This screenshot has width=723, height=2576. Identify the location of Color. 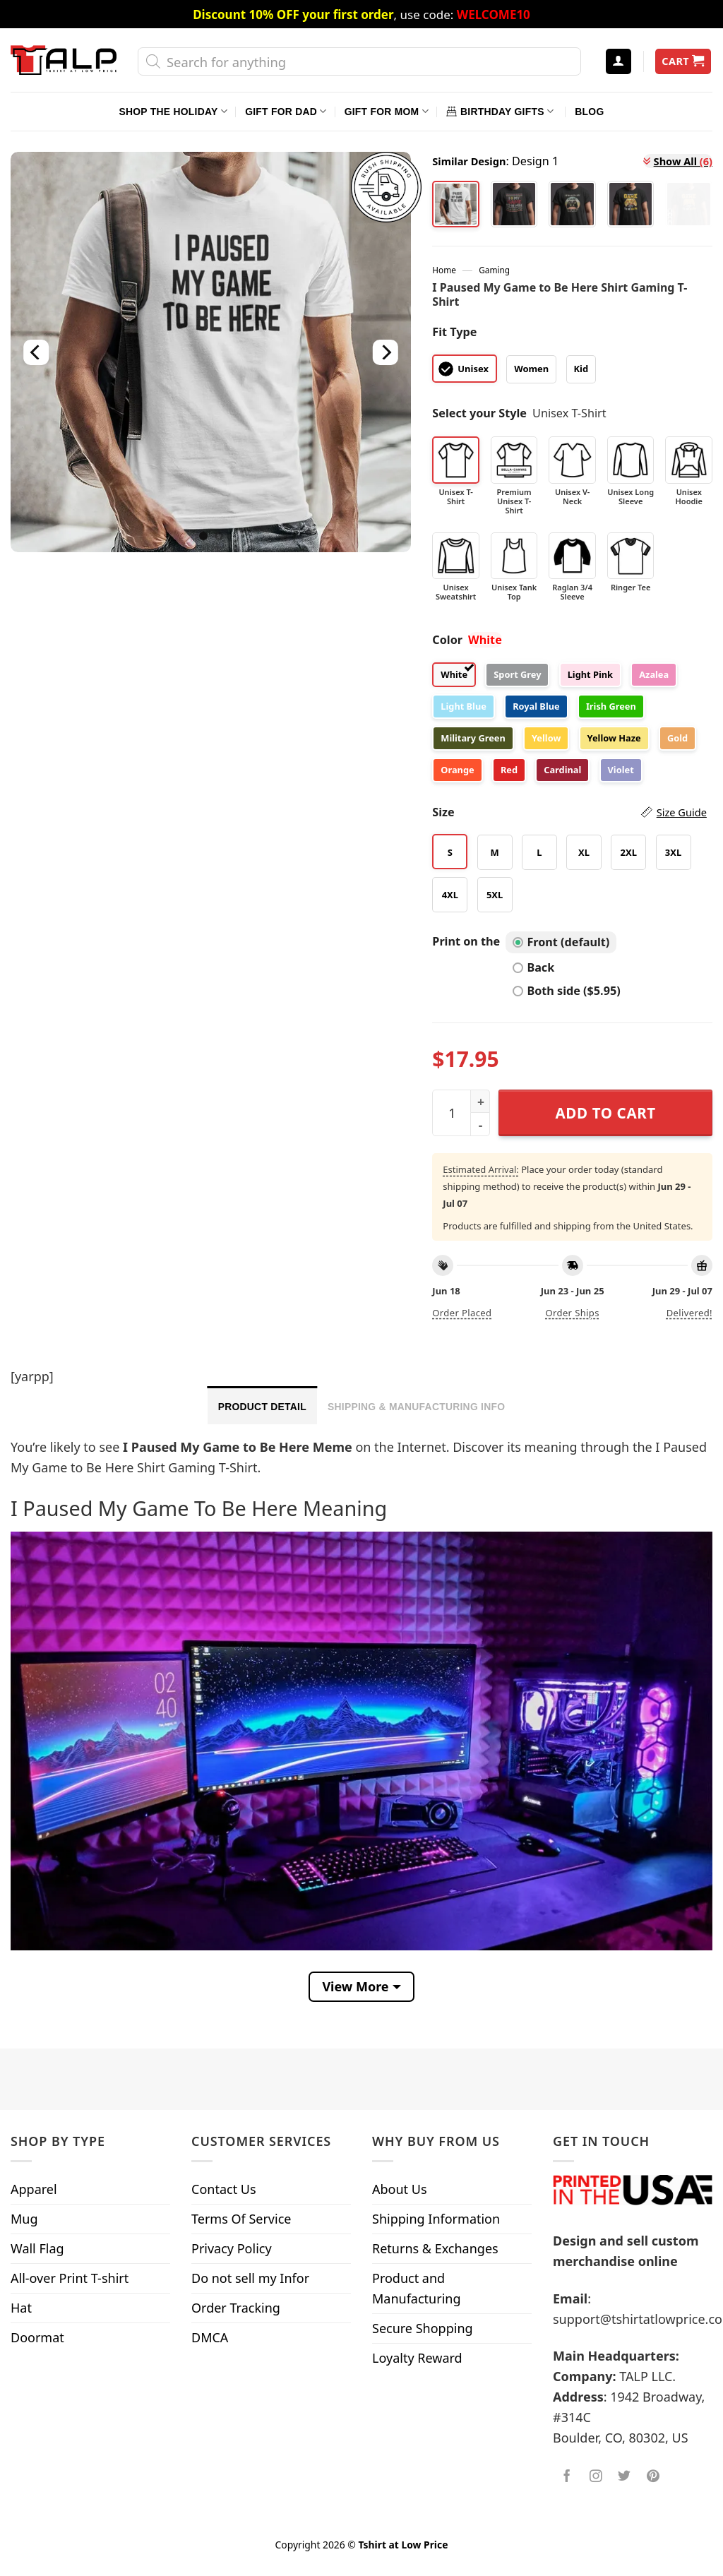
(447, 640).